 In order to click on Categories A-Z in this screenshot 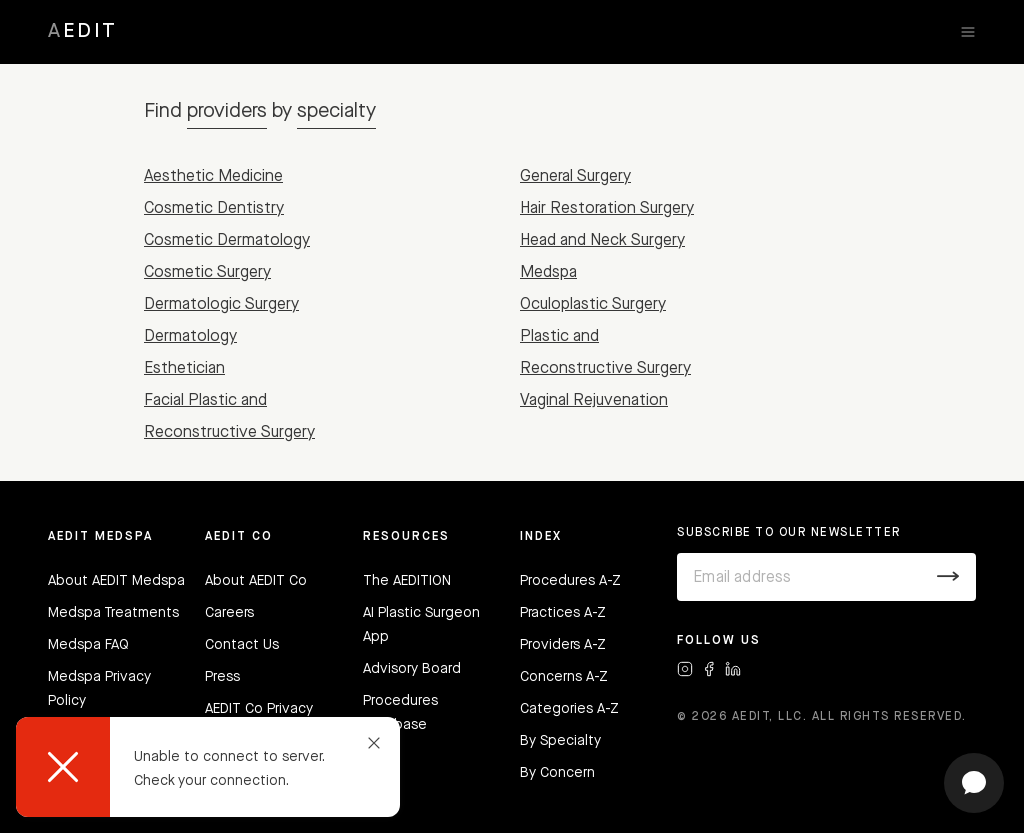, I will do `click(569, 709)`.